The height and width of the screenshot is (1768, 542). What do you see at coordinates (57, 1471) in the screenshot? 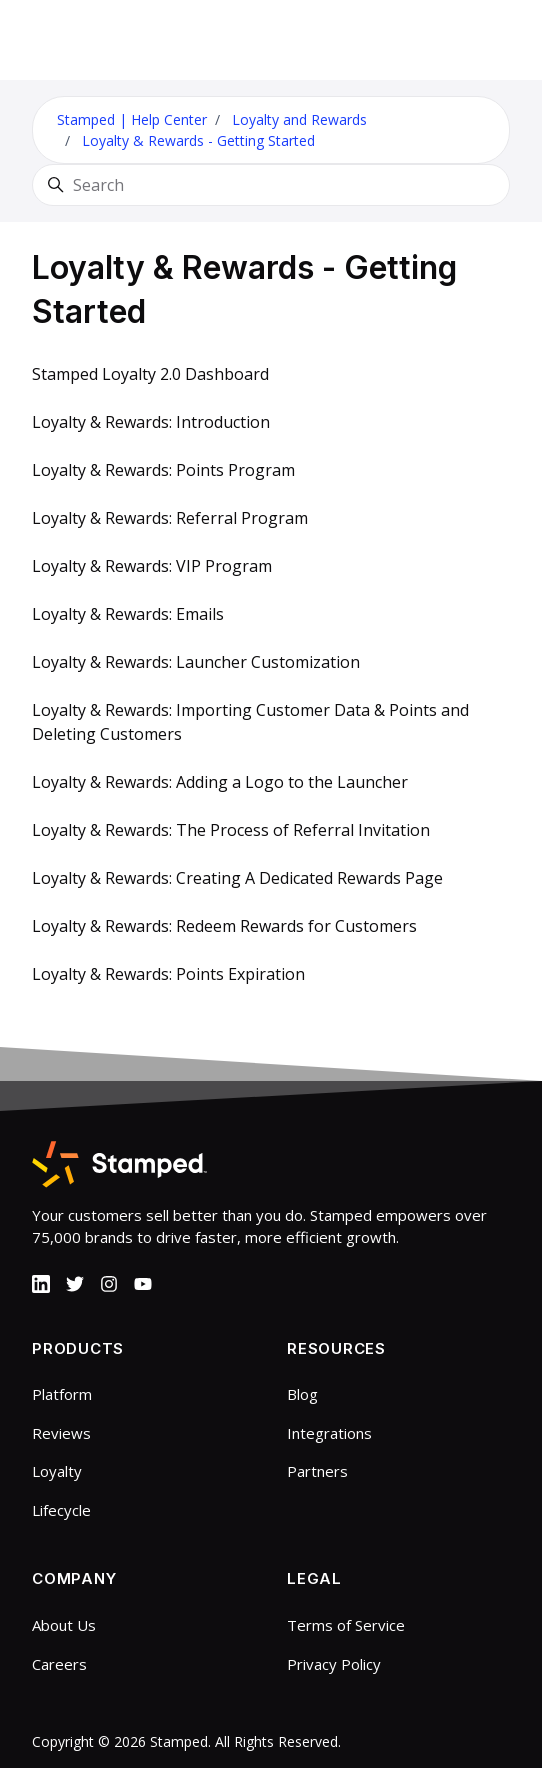
I see `Loyalty` at bounding box center [57, 1471].